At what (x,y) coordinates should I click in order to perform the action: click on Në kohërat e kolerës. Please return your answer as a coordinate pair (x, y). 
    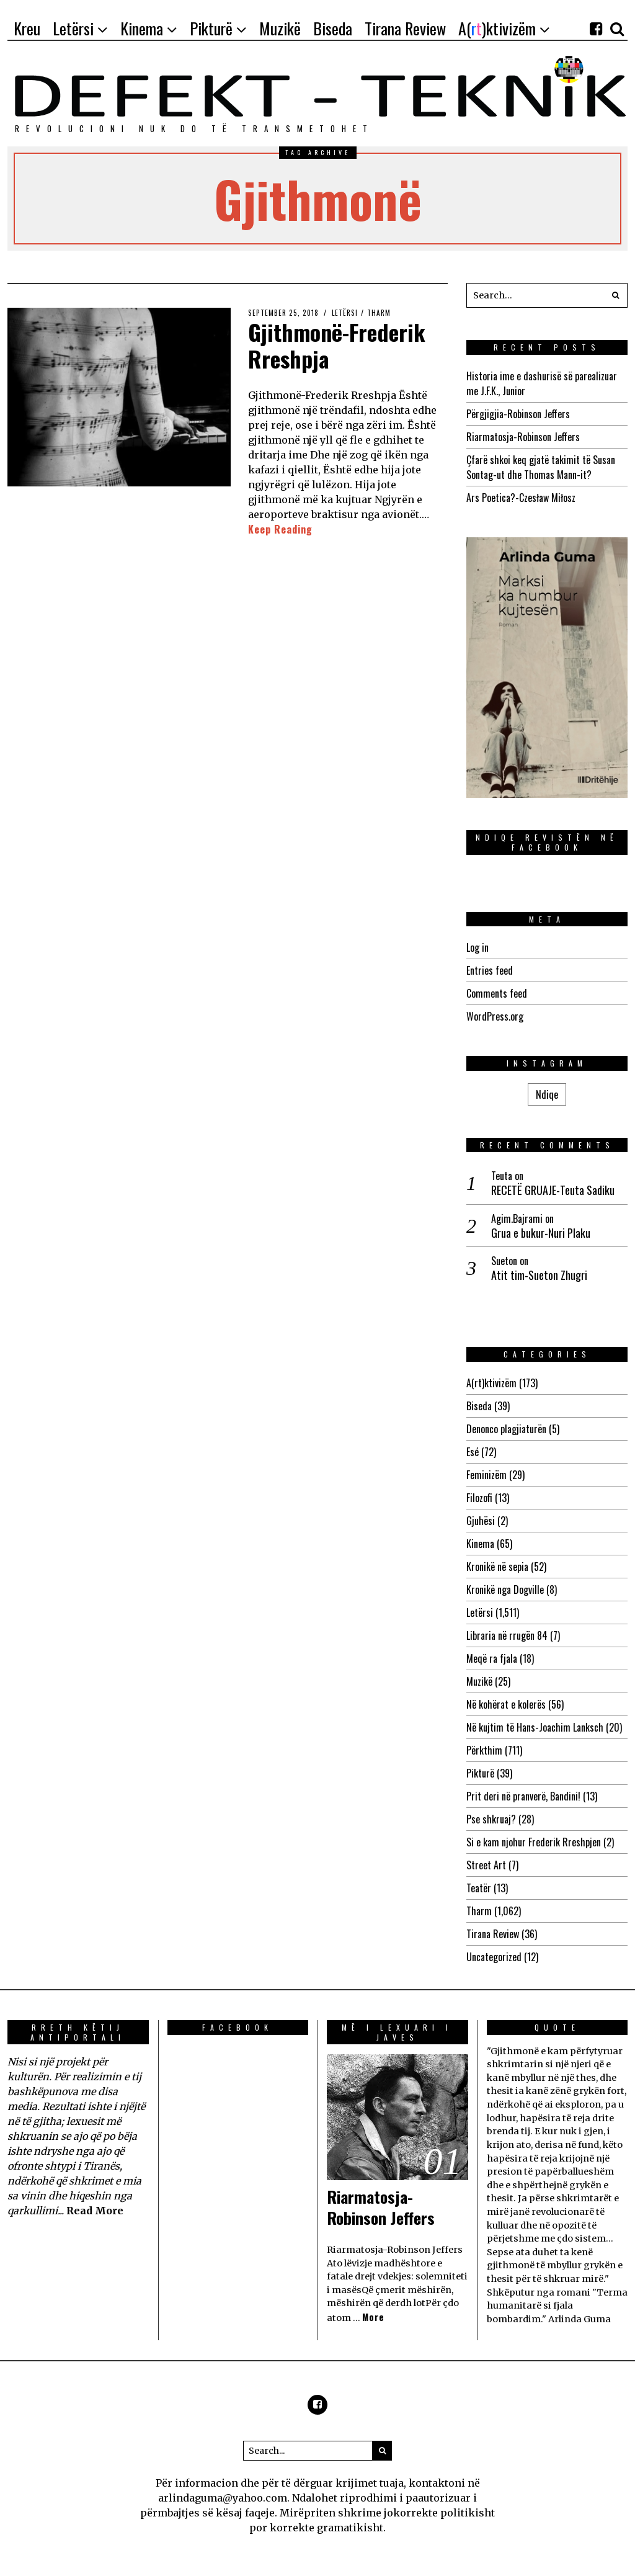
    Looking at the image, I should click on (506, 1704).